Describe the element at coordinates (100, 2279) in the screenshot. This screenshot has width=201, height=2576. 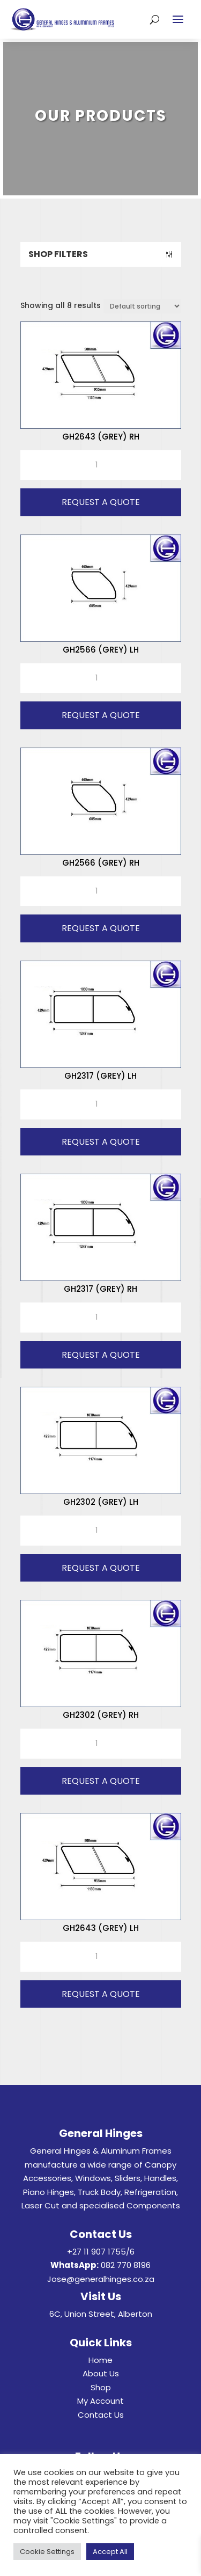
I see `Jose@generalhinges.co.za` at that location.